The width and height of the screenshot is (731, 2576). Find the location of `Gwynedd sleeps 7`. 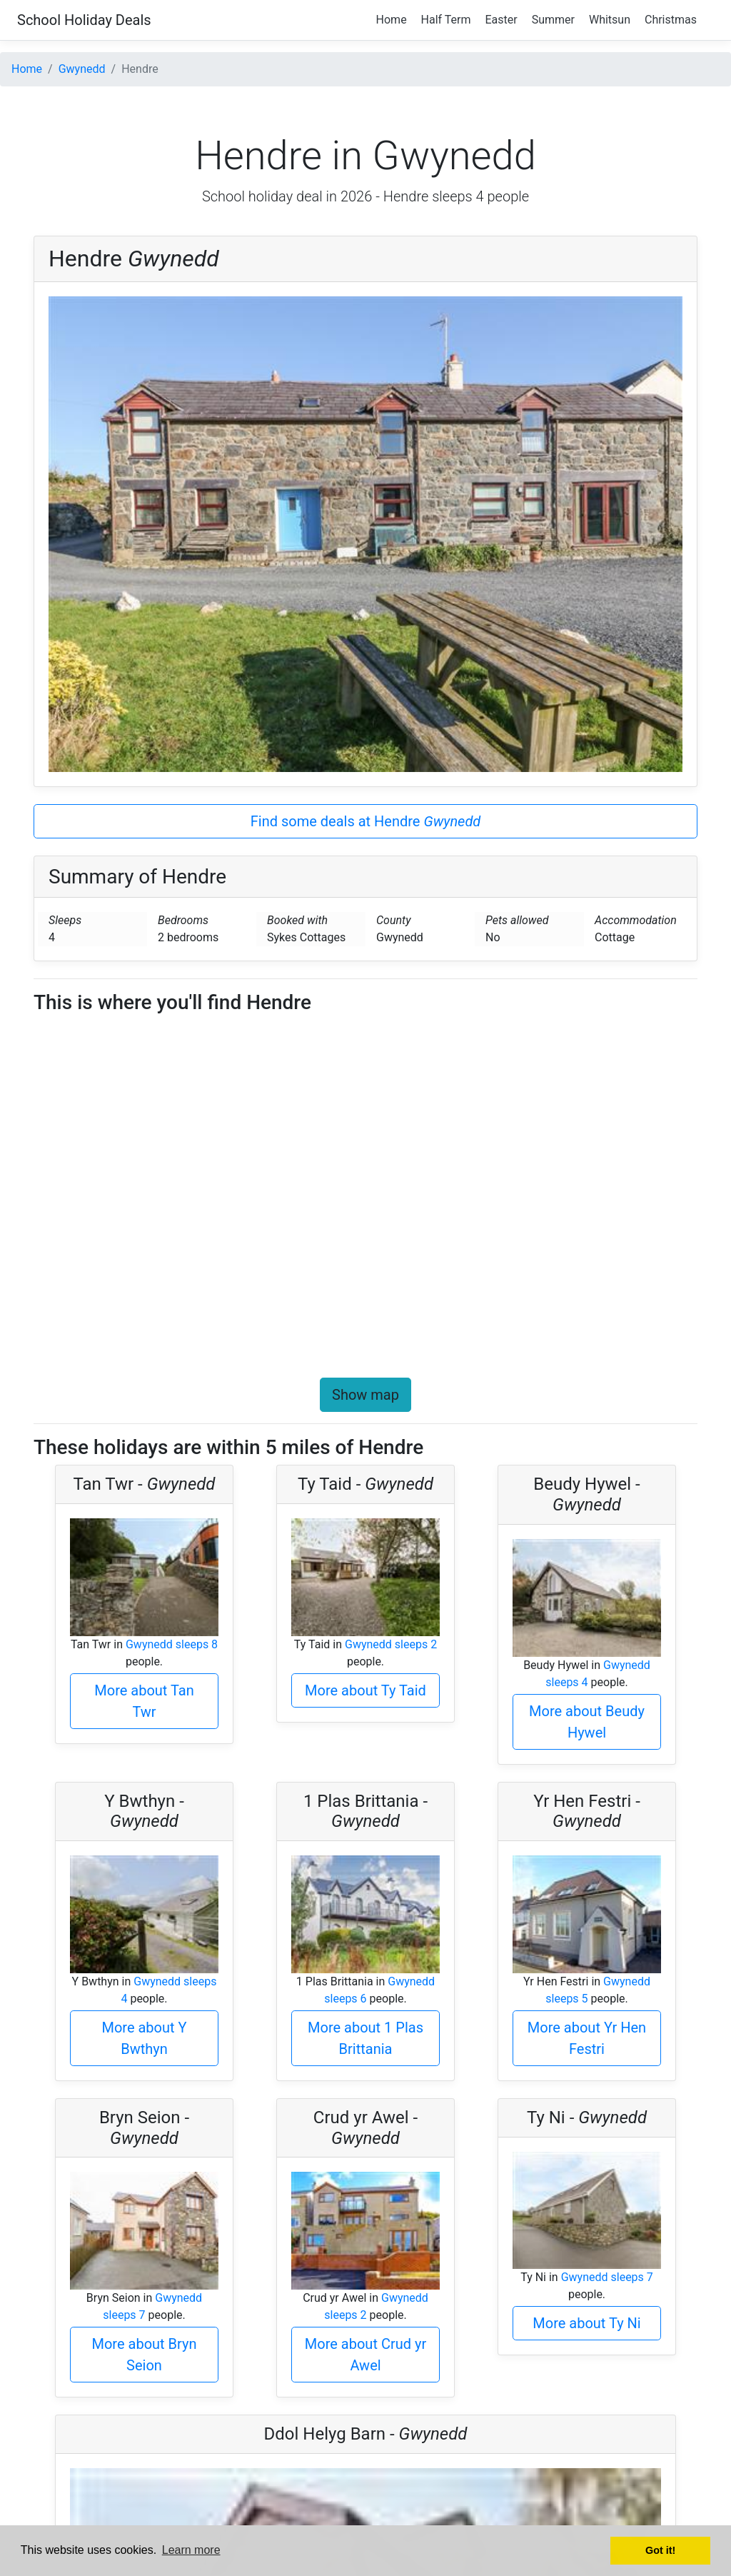

Gwynedd sleeps 7 is located at coordinates (607, 2277).